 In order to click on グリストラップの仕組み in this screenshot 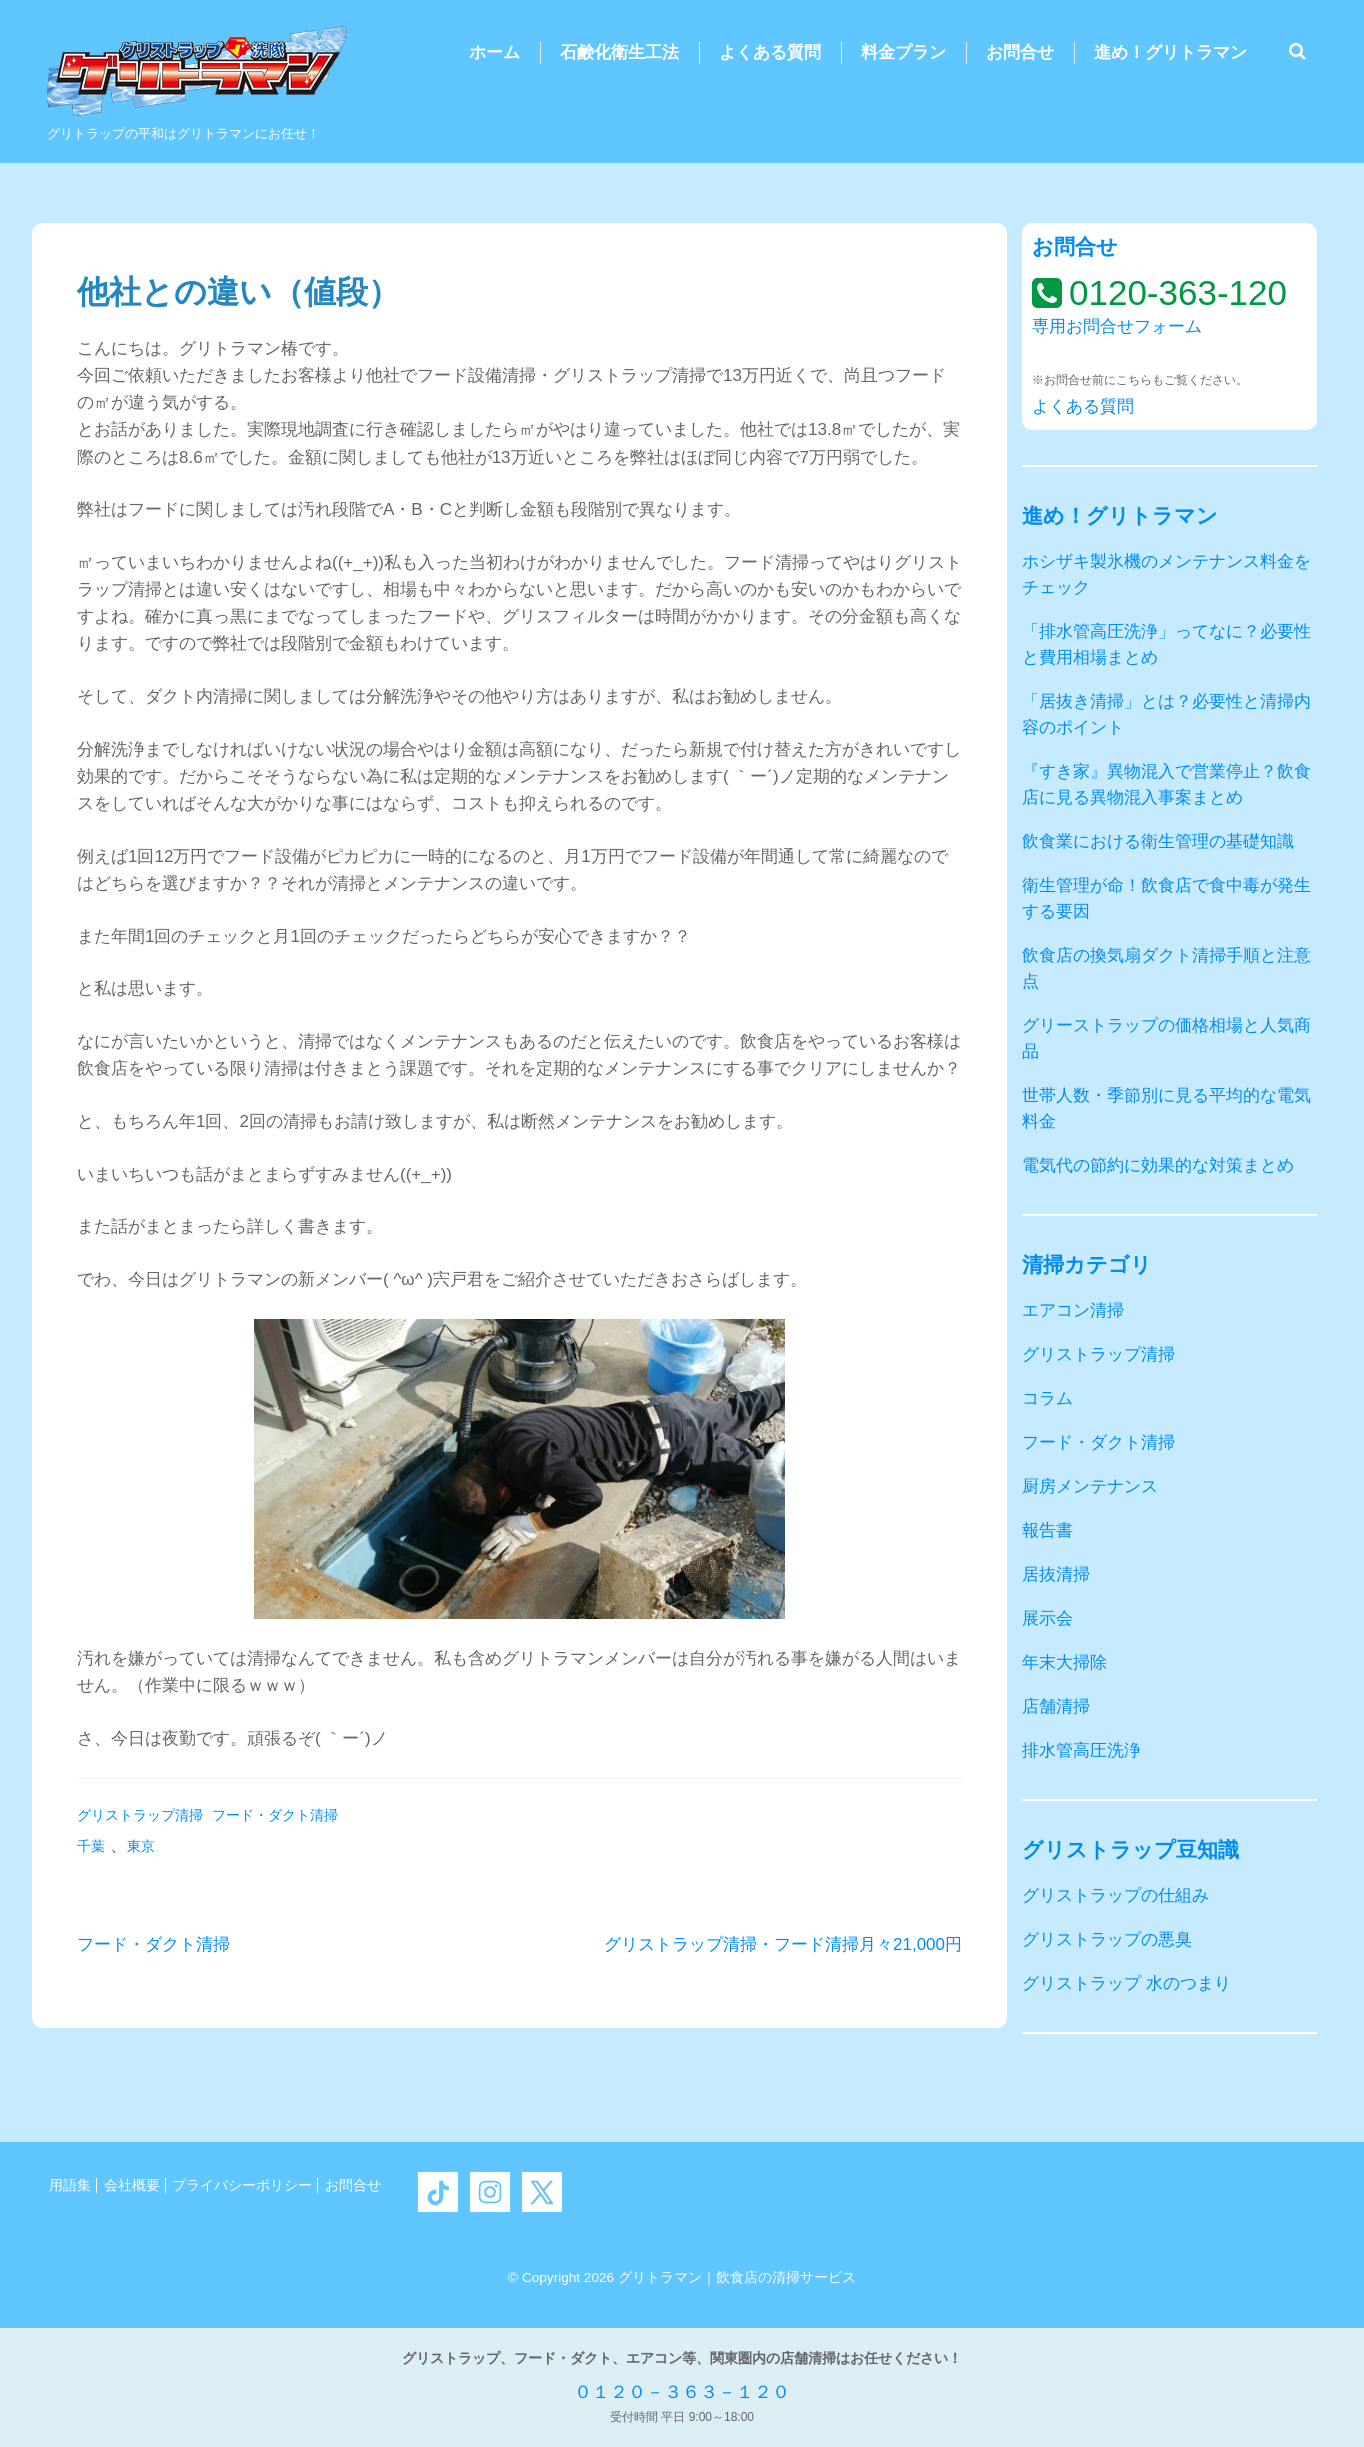, I will do `click(1115, 1895)`.